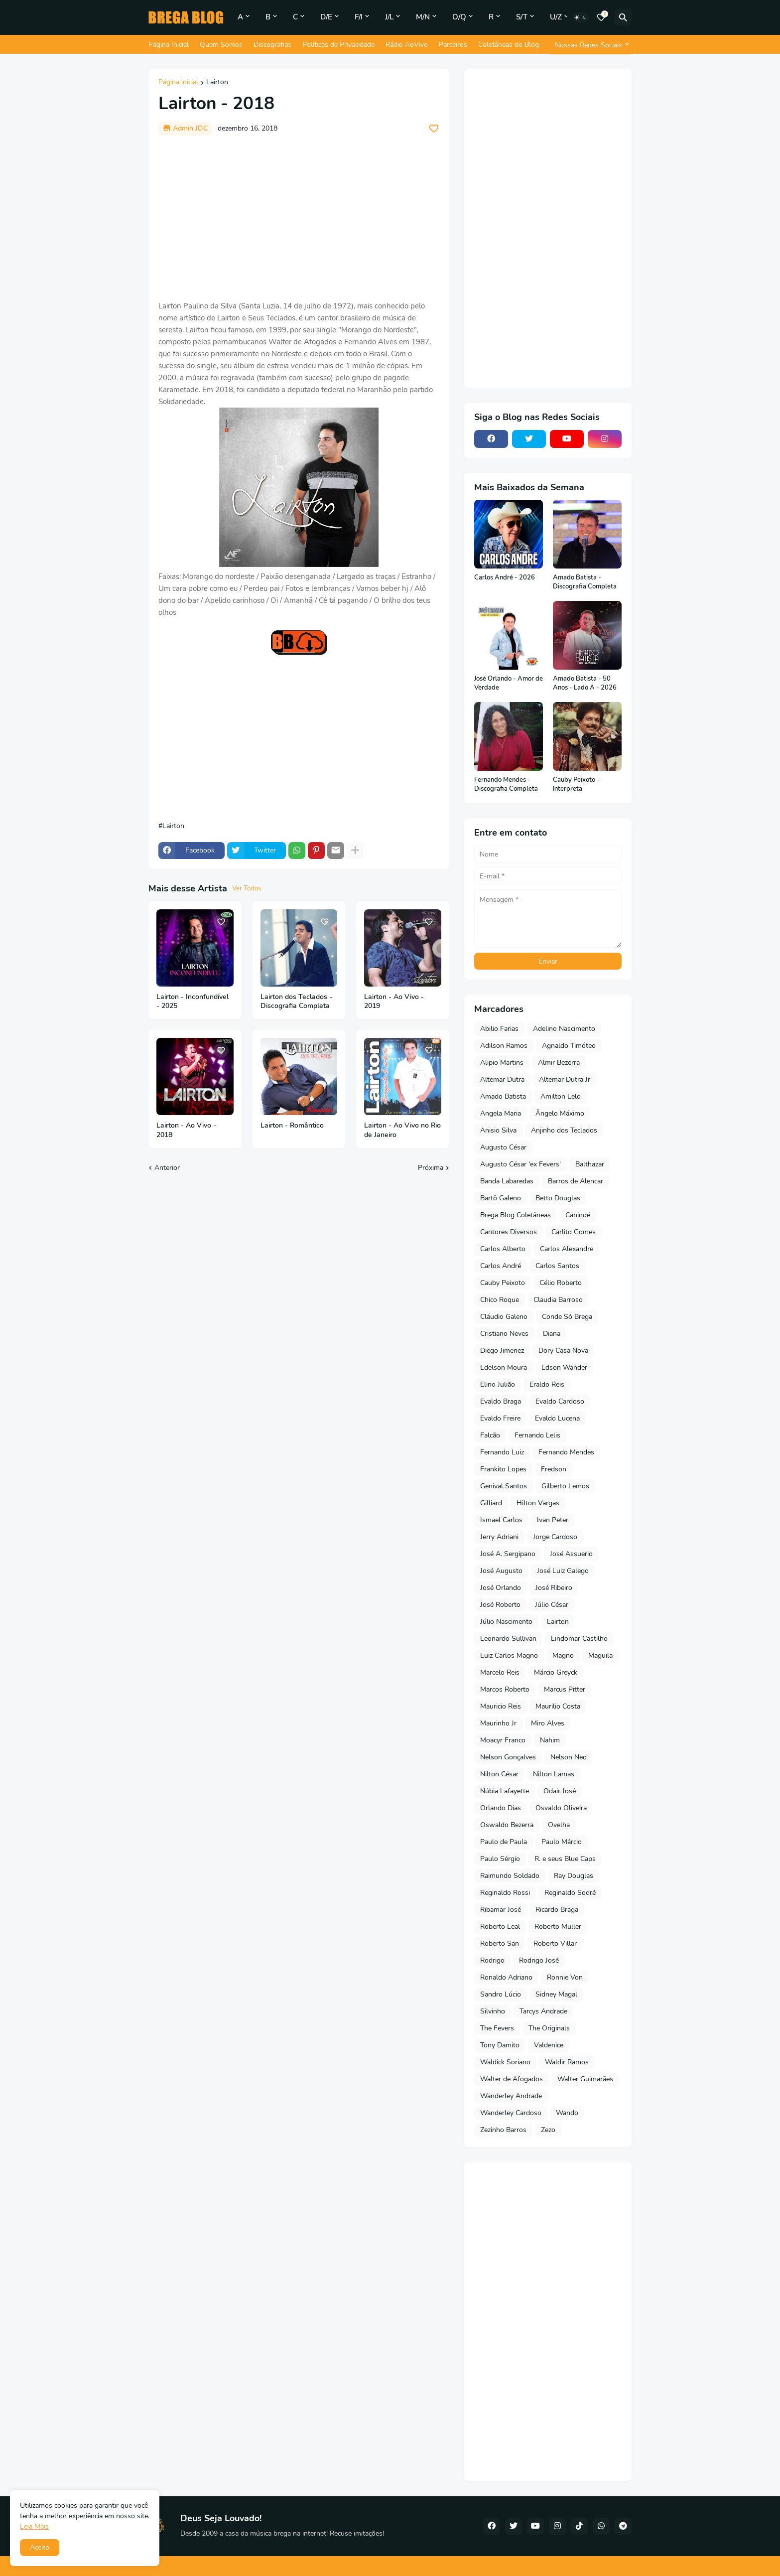 The height and width of the screenshot is (2576, 780). What do you see at coordinates (500, 1198) in the screenshot?
I see `Bartô Galeno` at bounding box center [500, 1198].